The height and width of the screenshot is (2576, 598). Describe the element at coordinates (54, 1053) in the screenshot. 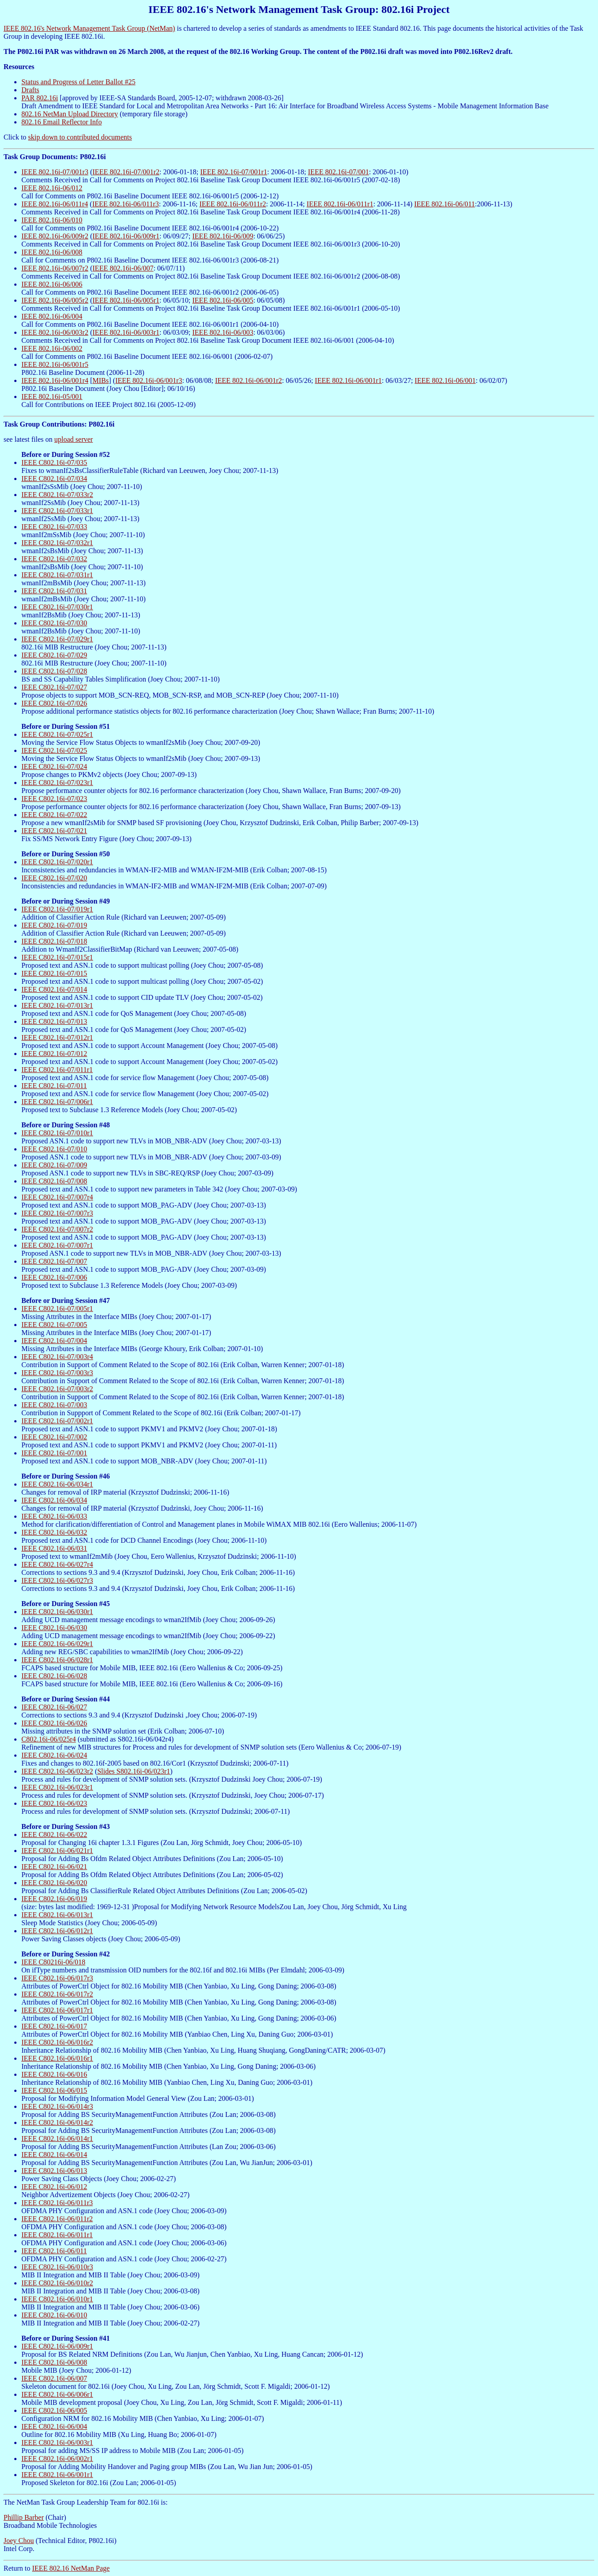

I see `IEEE C802.16i-07/012` at that location.